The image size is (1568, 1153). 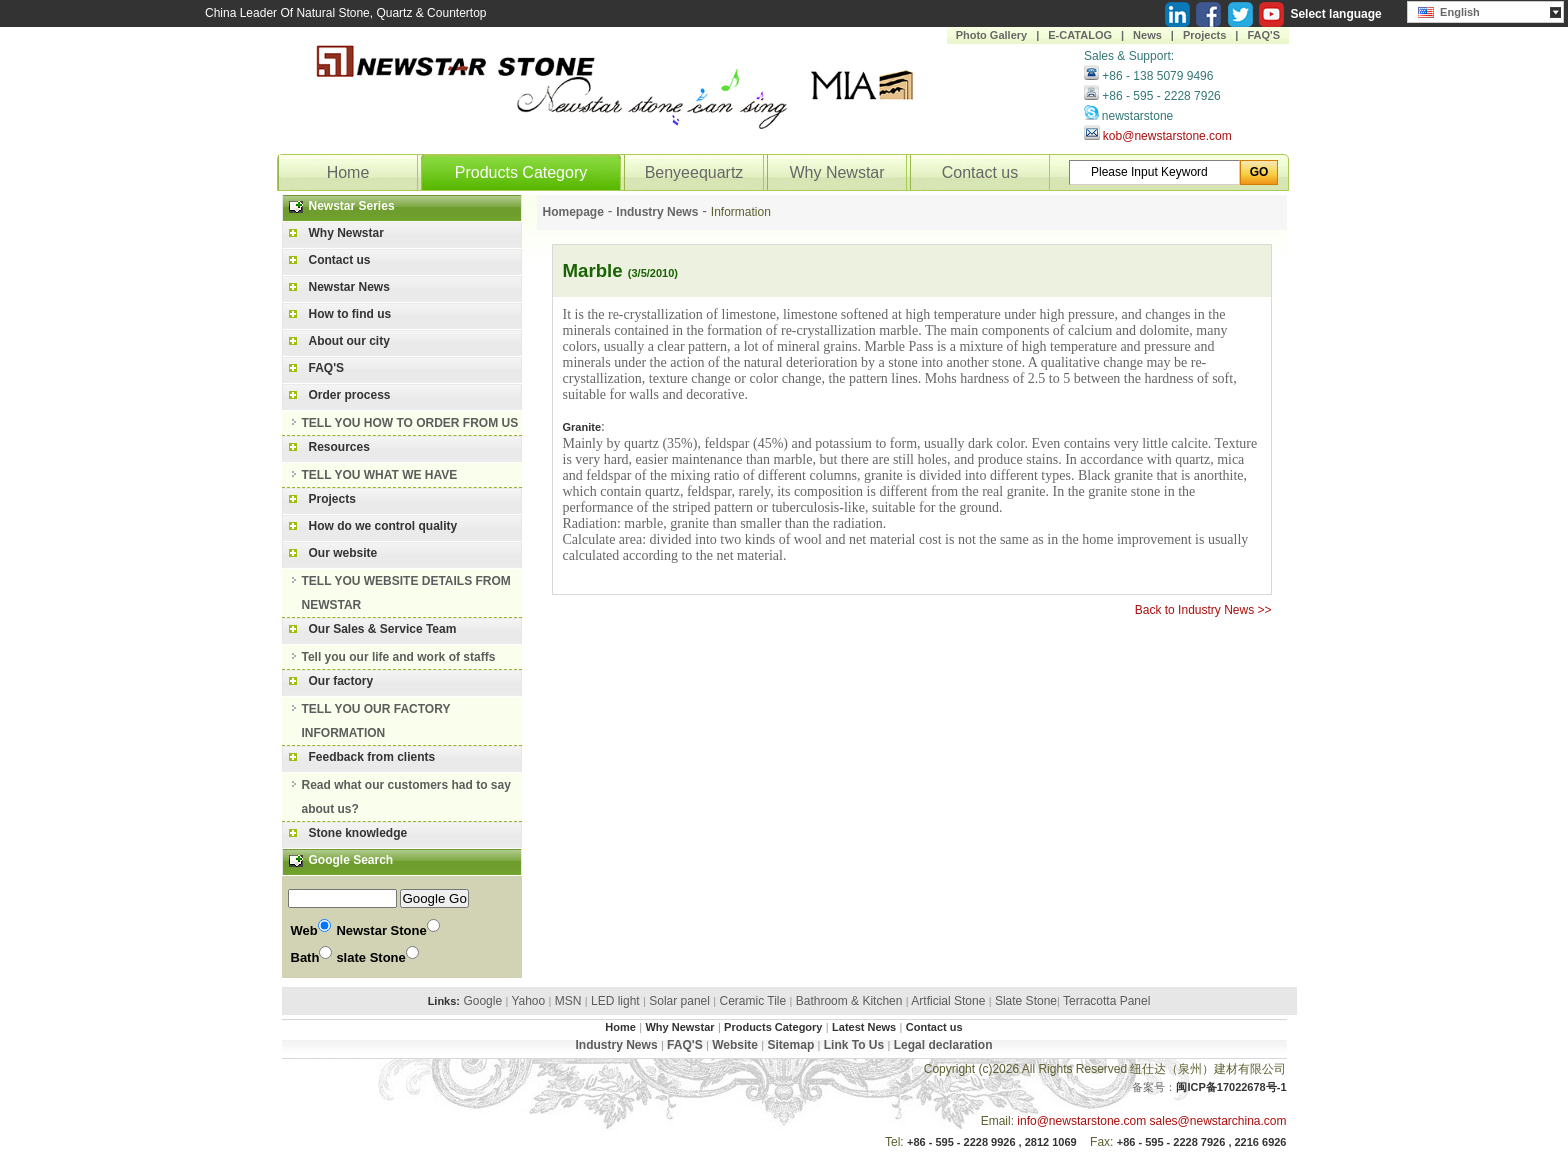 What do you see at coordinates (444, 1001) in the screenshot?
I see `Links:` at bounding box center [444, 1001].